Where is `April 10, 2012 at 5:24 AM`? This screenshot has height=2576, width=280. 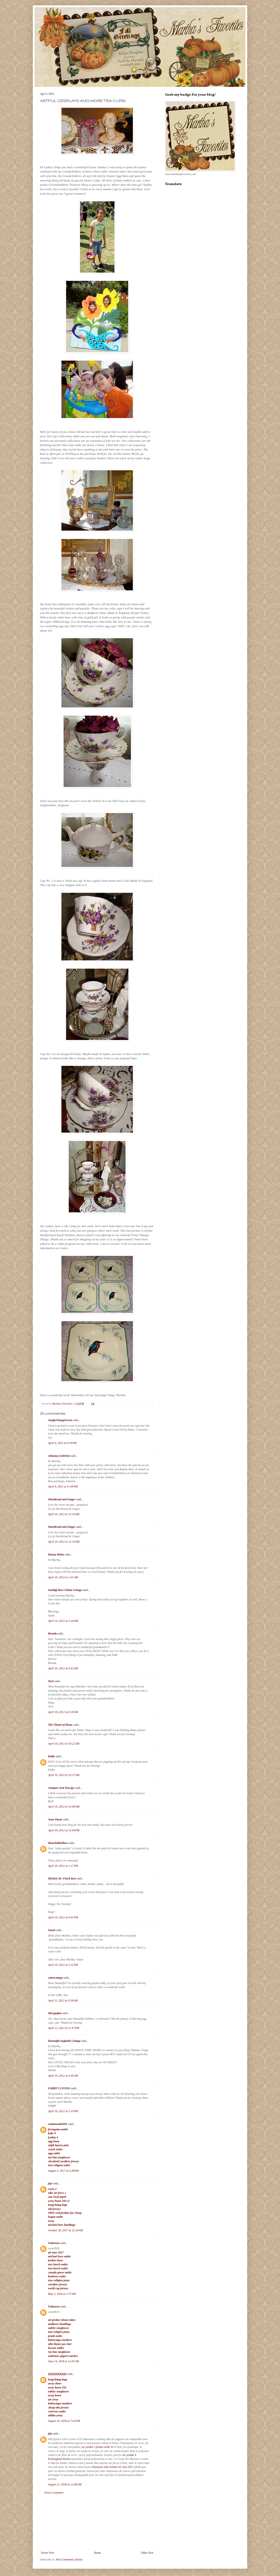
April 10, 2012 at 5:24 AM is located at coordinates (63, 1620).